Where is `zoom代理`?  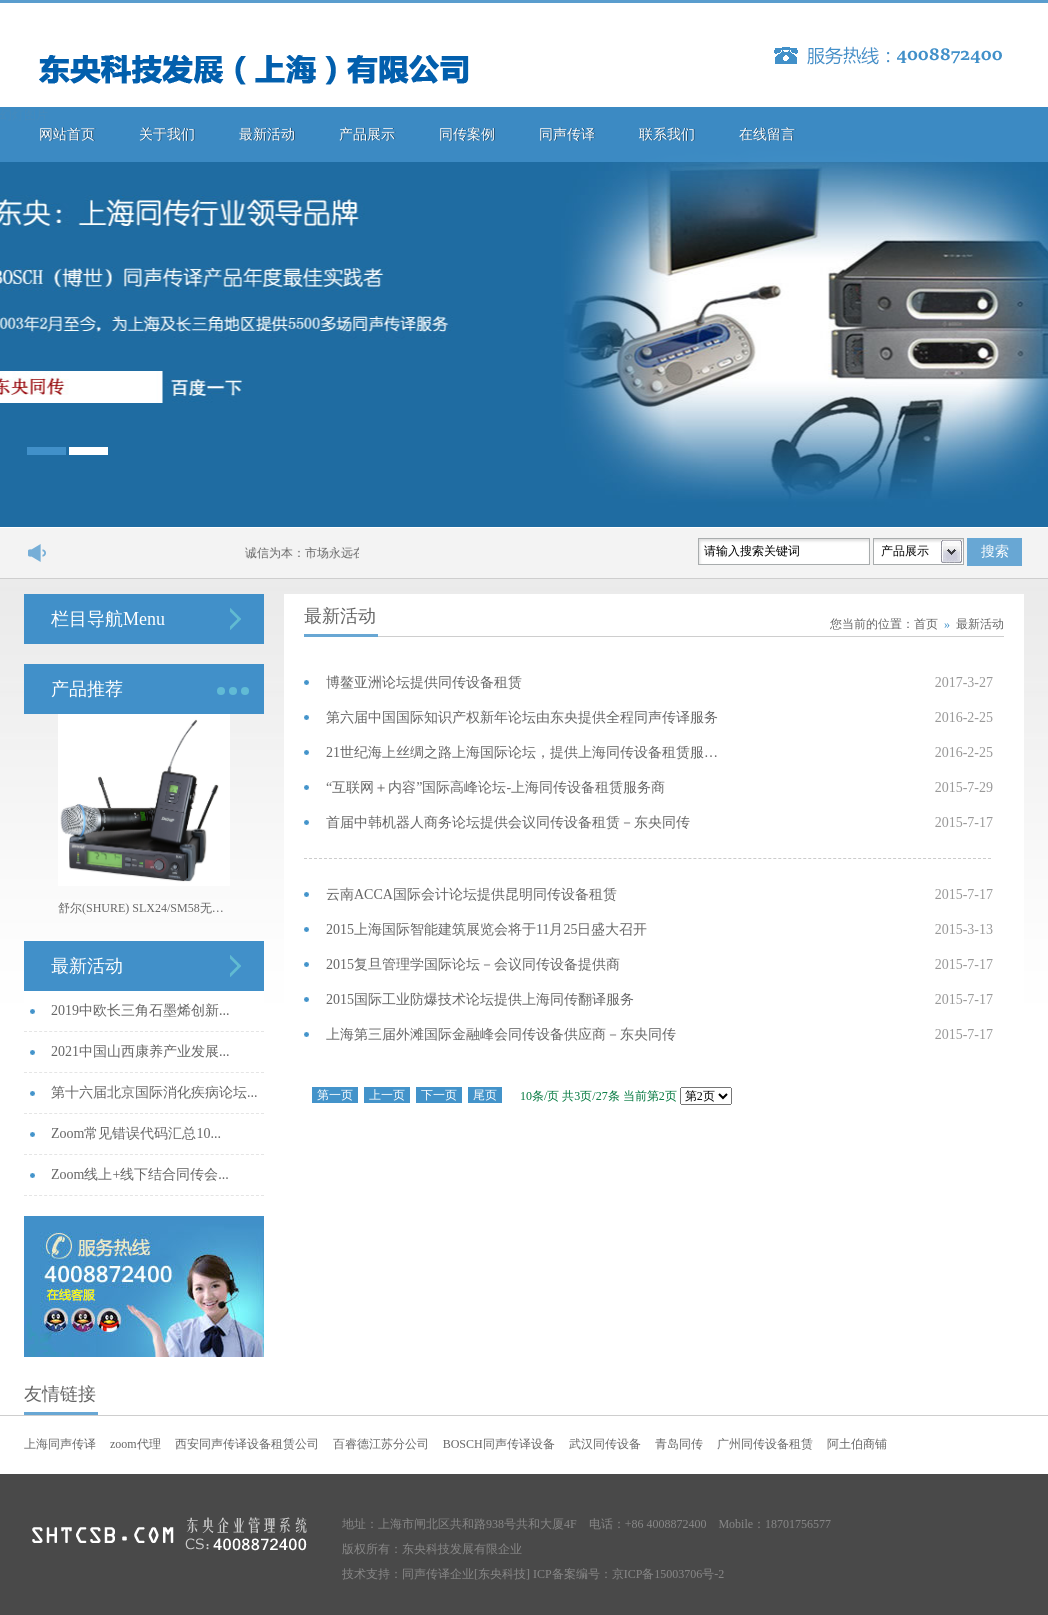
zoom代理 is located at coordinates (135, 1444).